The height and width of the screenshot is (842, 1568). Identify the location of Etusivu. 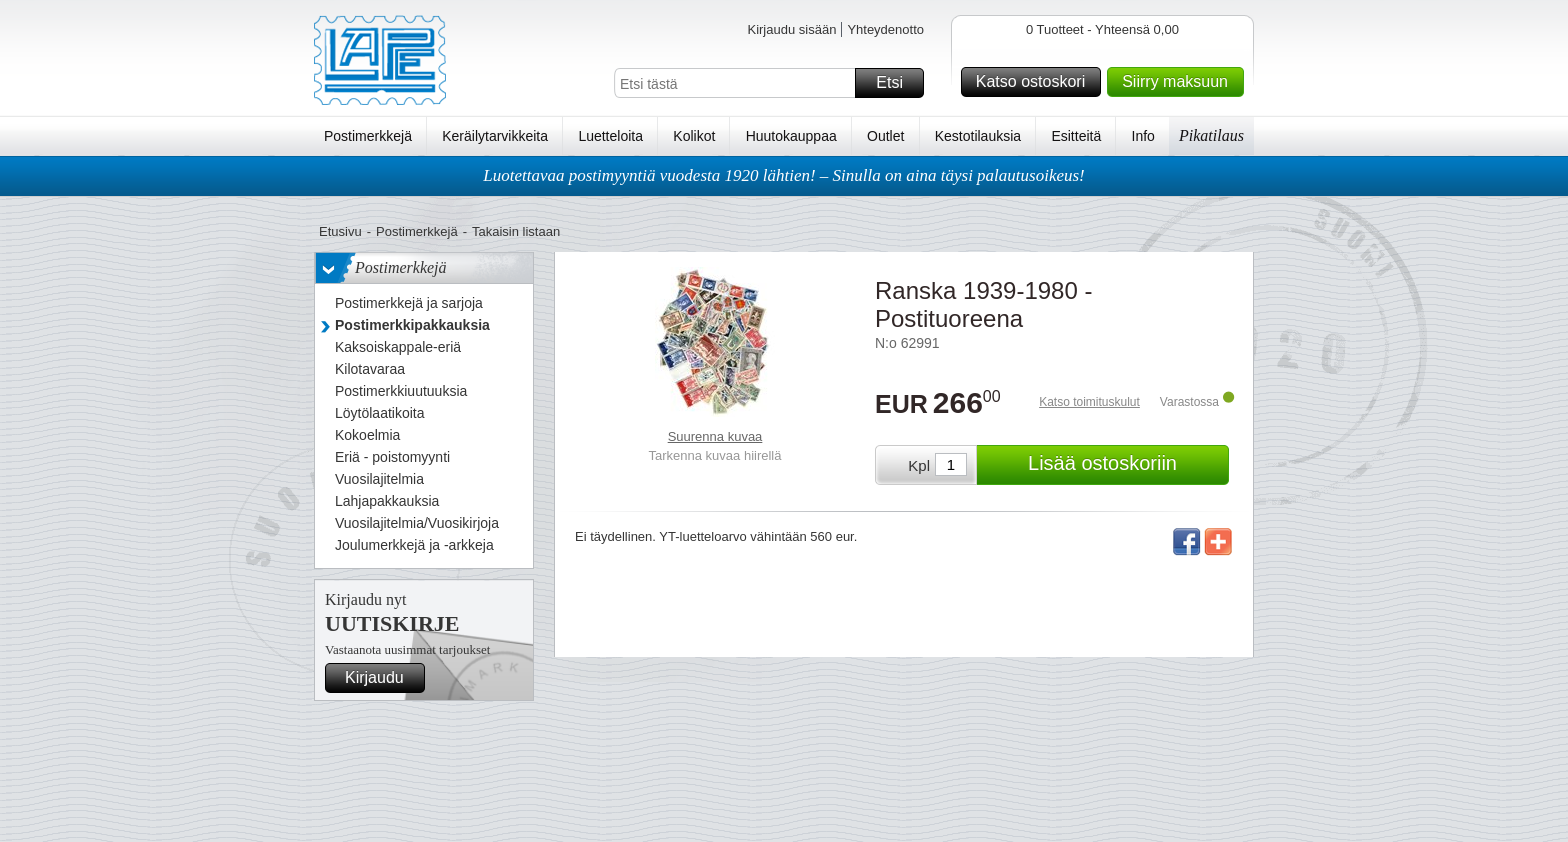
(340, 231).